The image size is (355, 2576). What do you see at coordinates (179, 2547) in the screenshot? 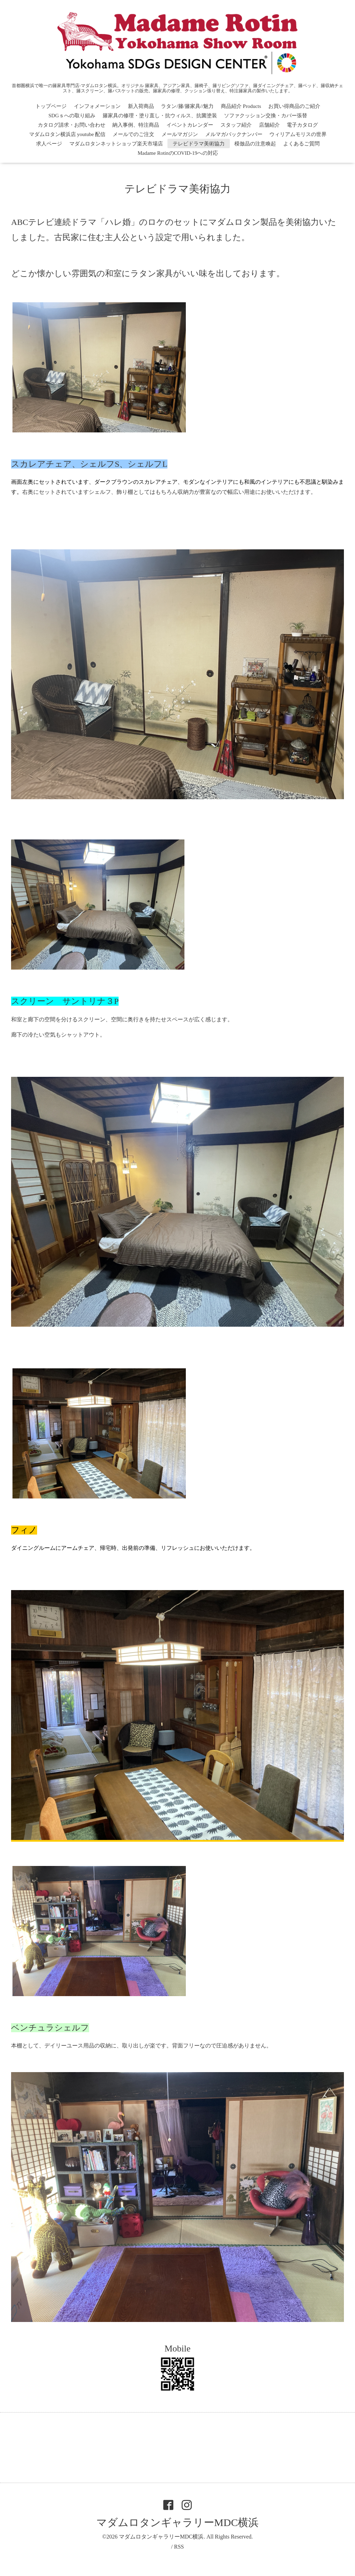
I see `RSS` at bounding box center [179, 2547].